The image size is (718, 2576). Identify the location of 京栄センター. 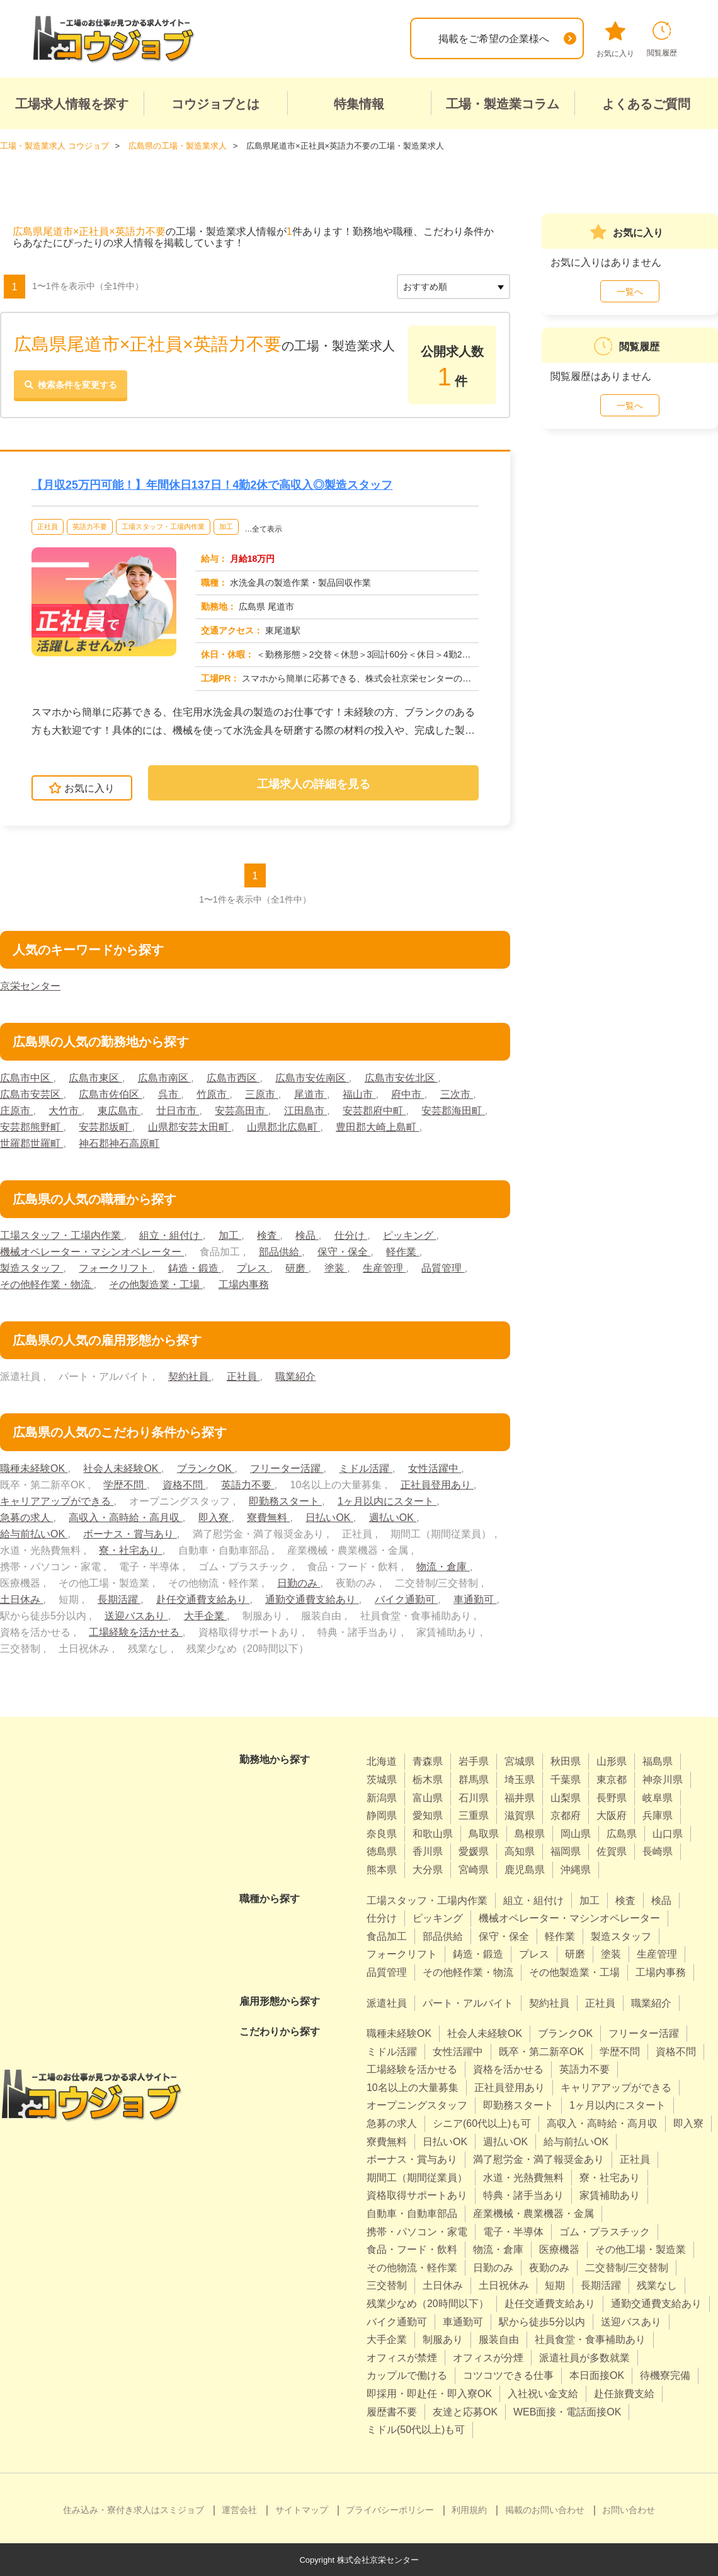
(30, 986).